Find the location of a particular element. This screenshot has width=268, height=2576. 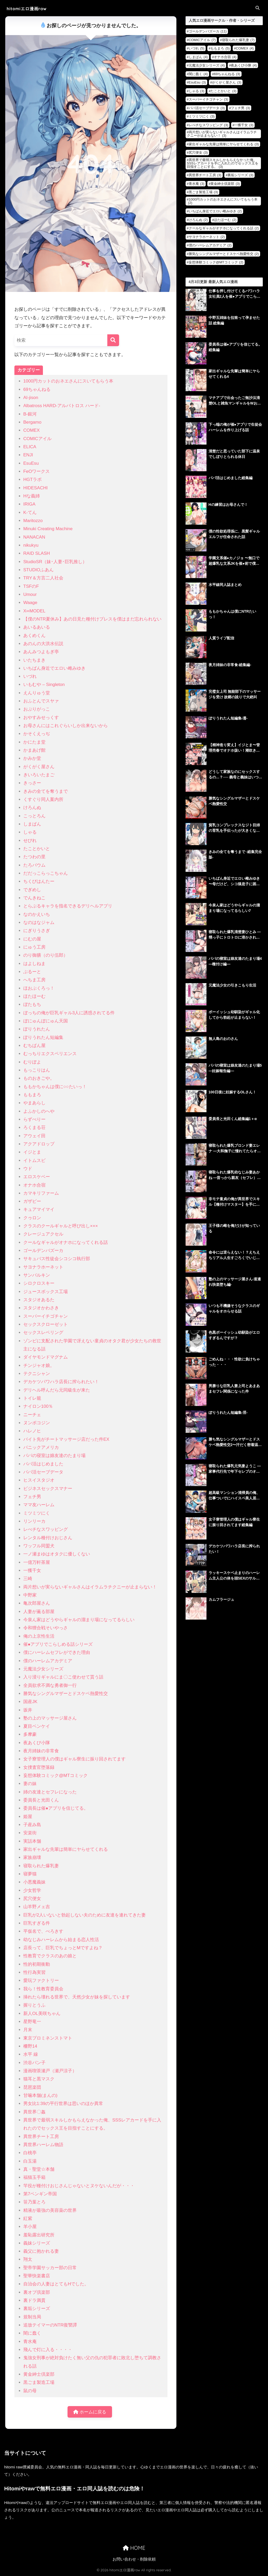

寝取られた爆乳妻 is located at coordinates (41, 1865).